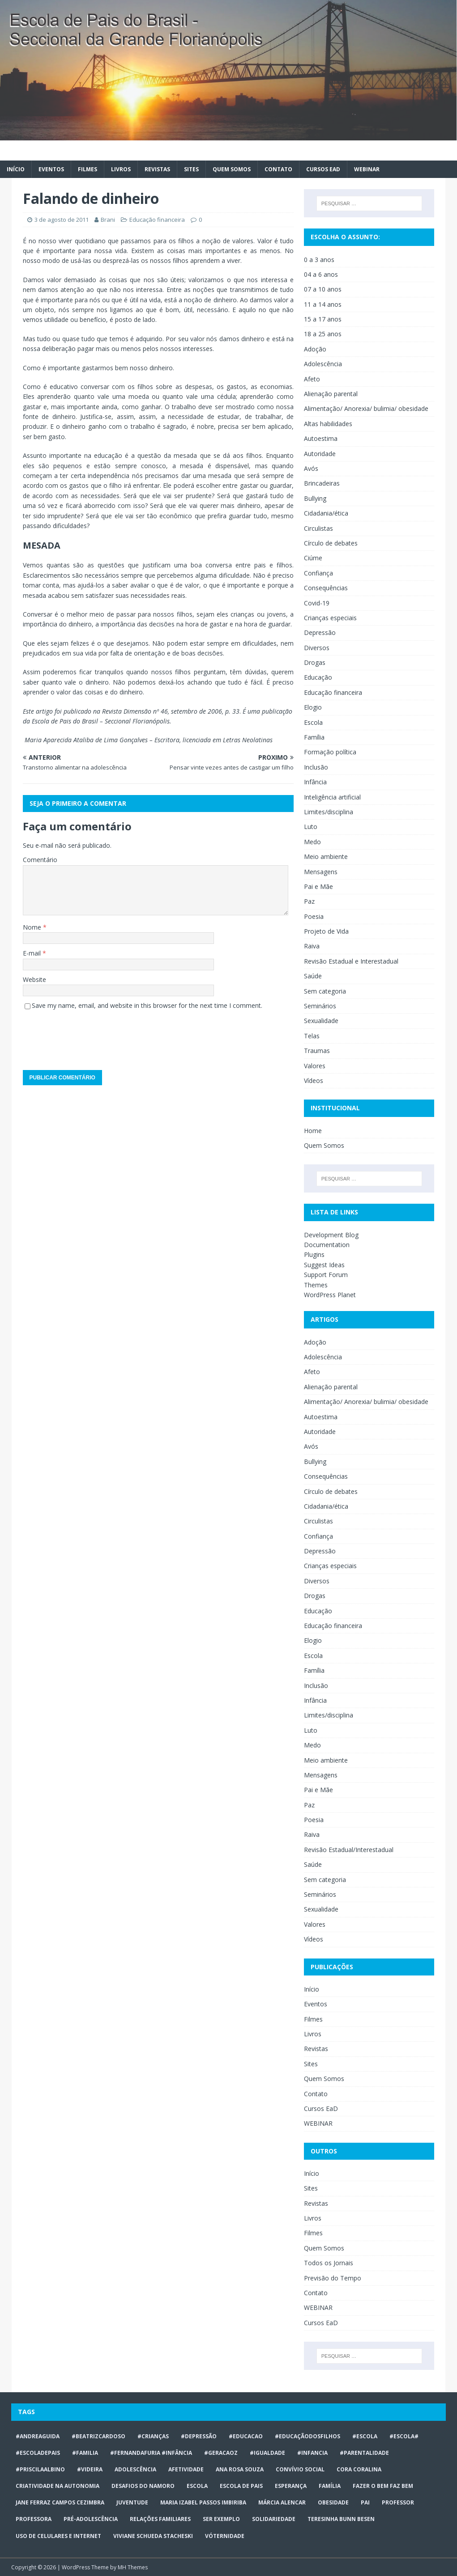 The width and height of the screenshot is (457, 2576). Describe the element at coordinates (147, 1005) in the screenshot. I see `Save my name, email, and website in this browser for the next time I comment.` at that location.